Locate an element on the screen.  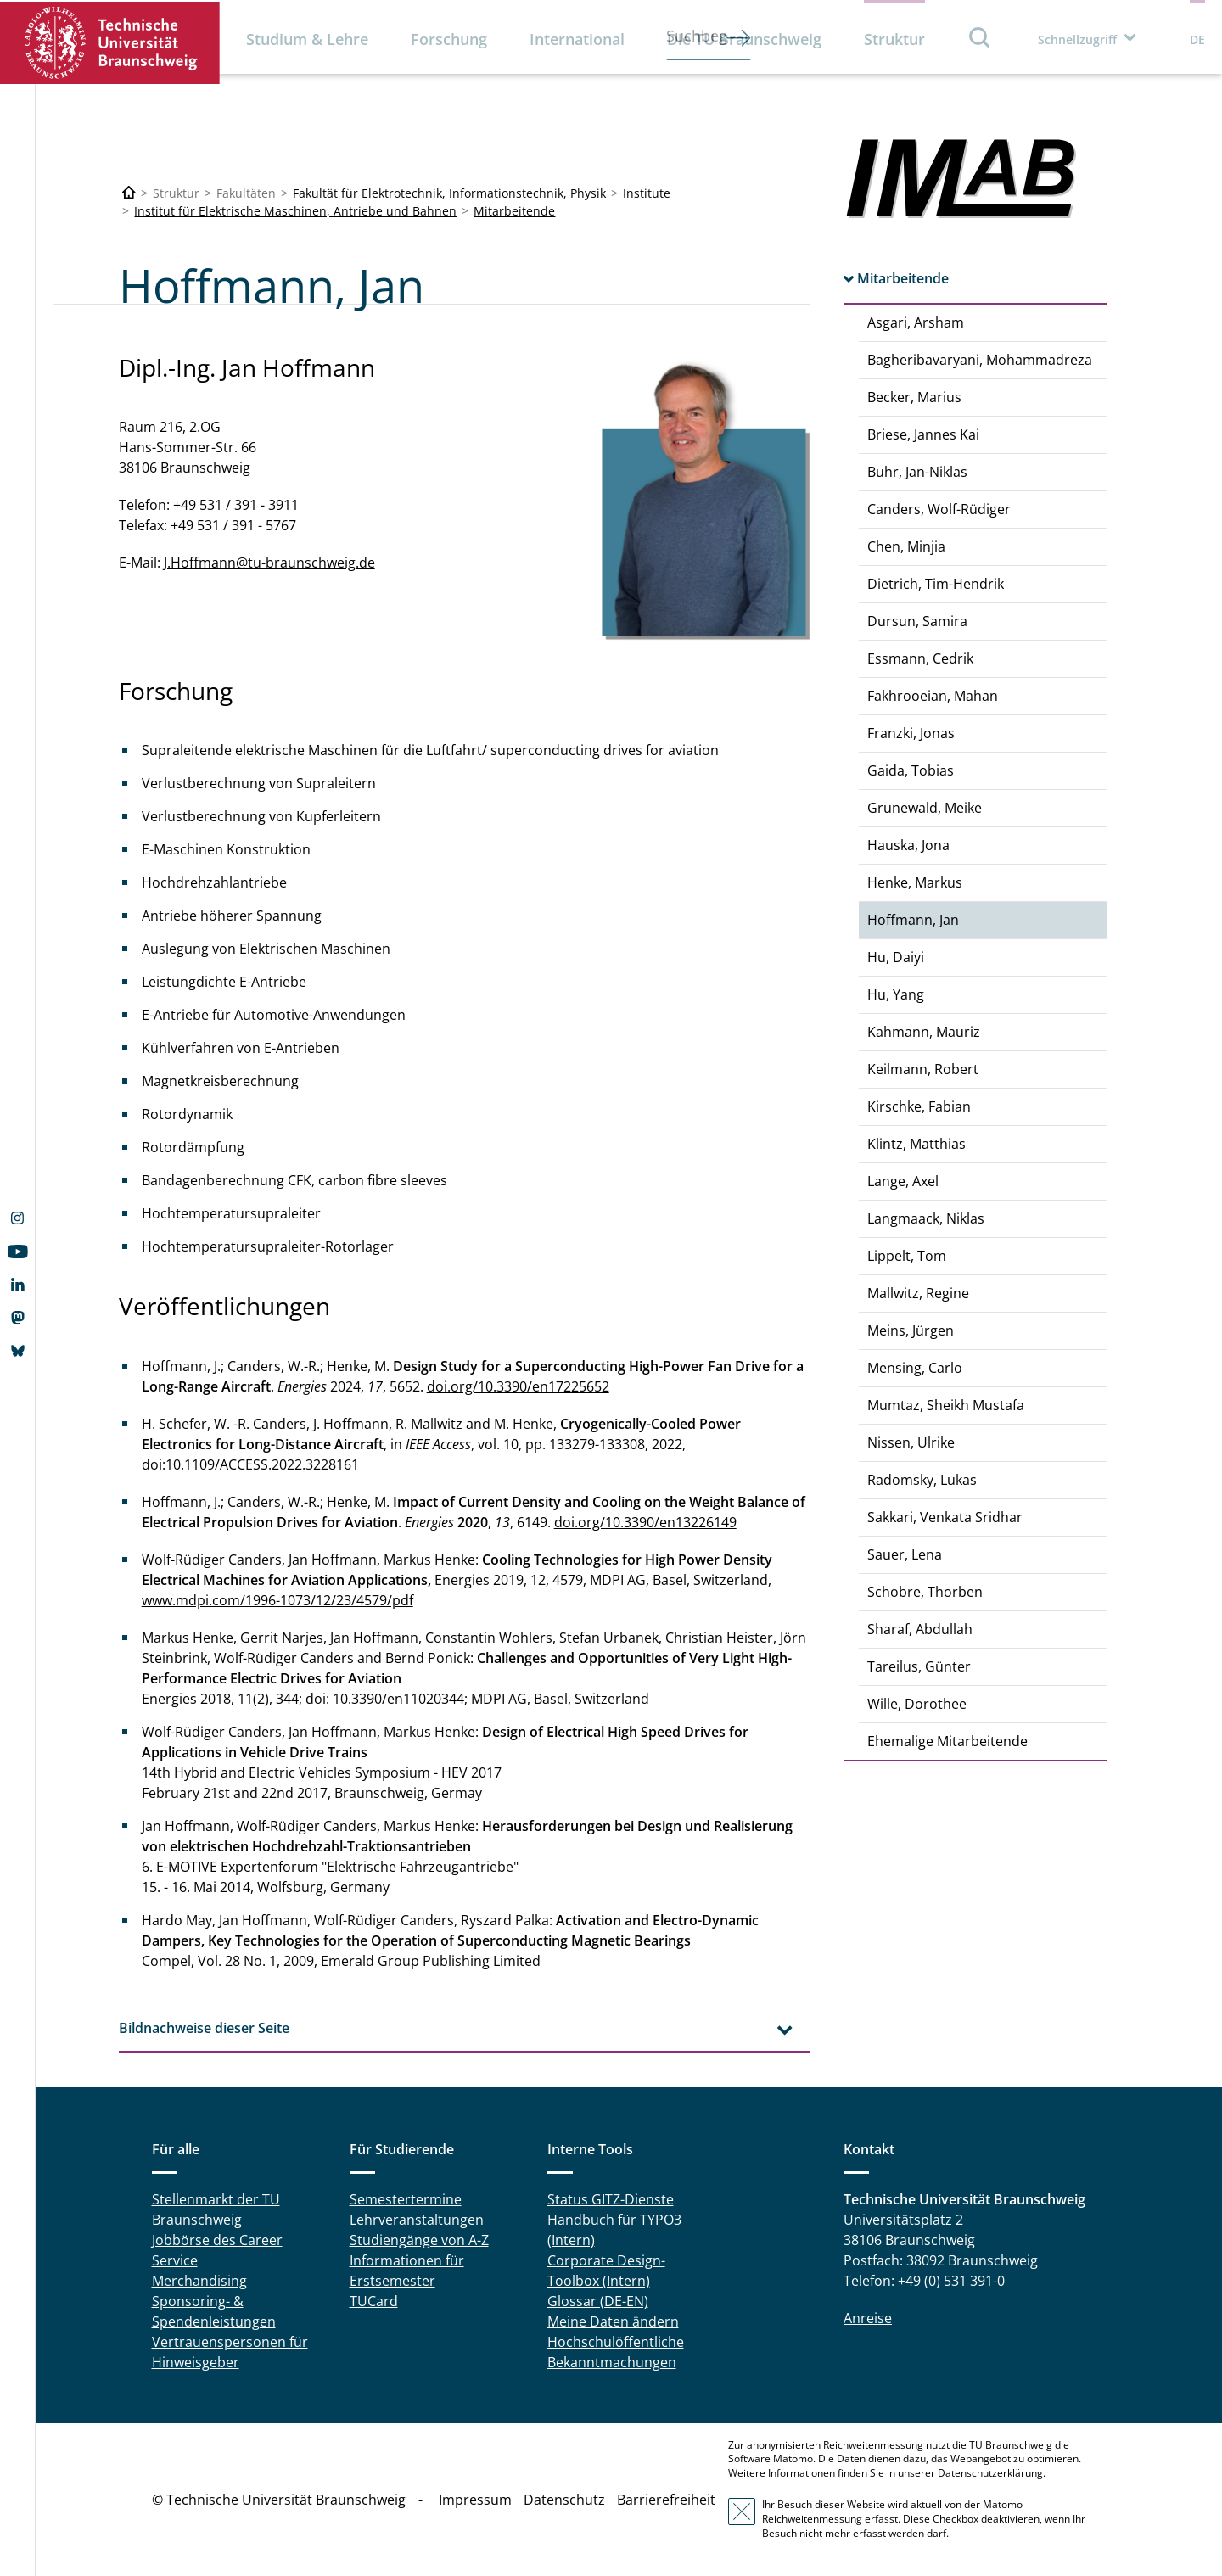
Franzki, Jonas is located at coordinates (911, 733).